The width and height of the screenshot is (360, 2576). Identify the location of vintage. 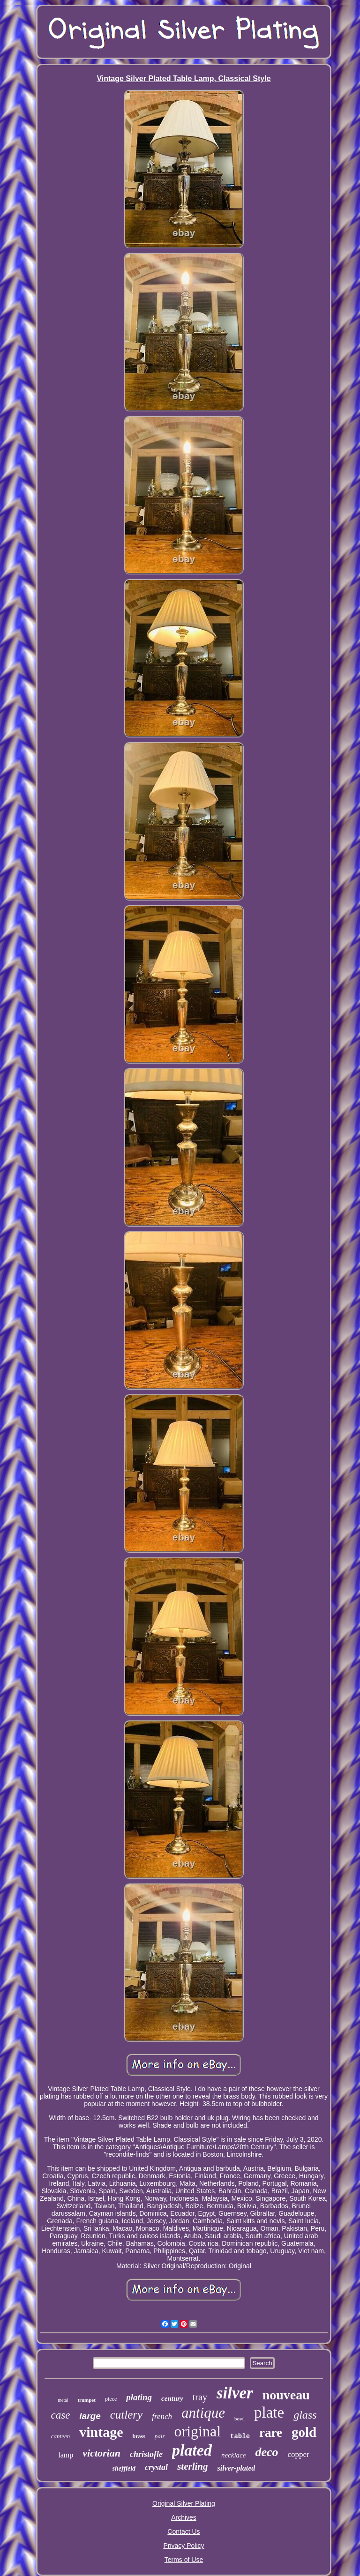
(101, 2432).